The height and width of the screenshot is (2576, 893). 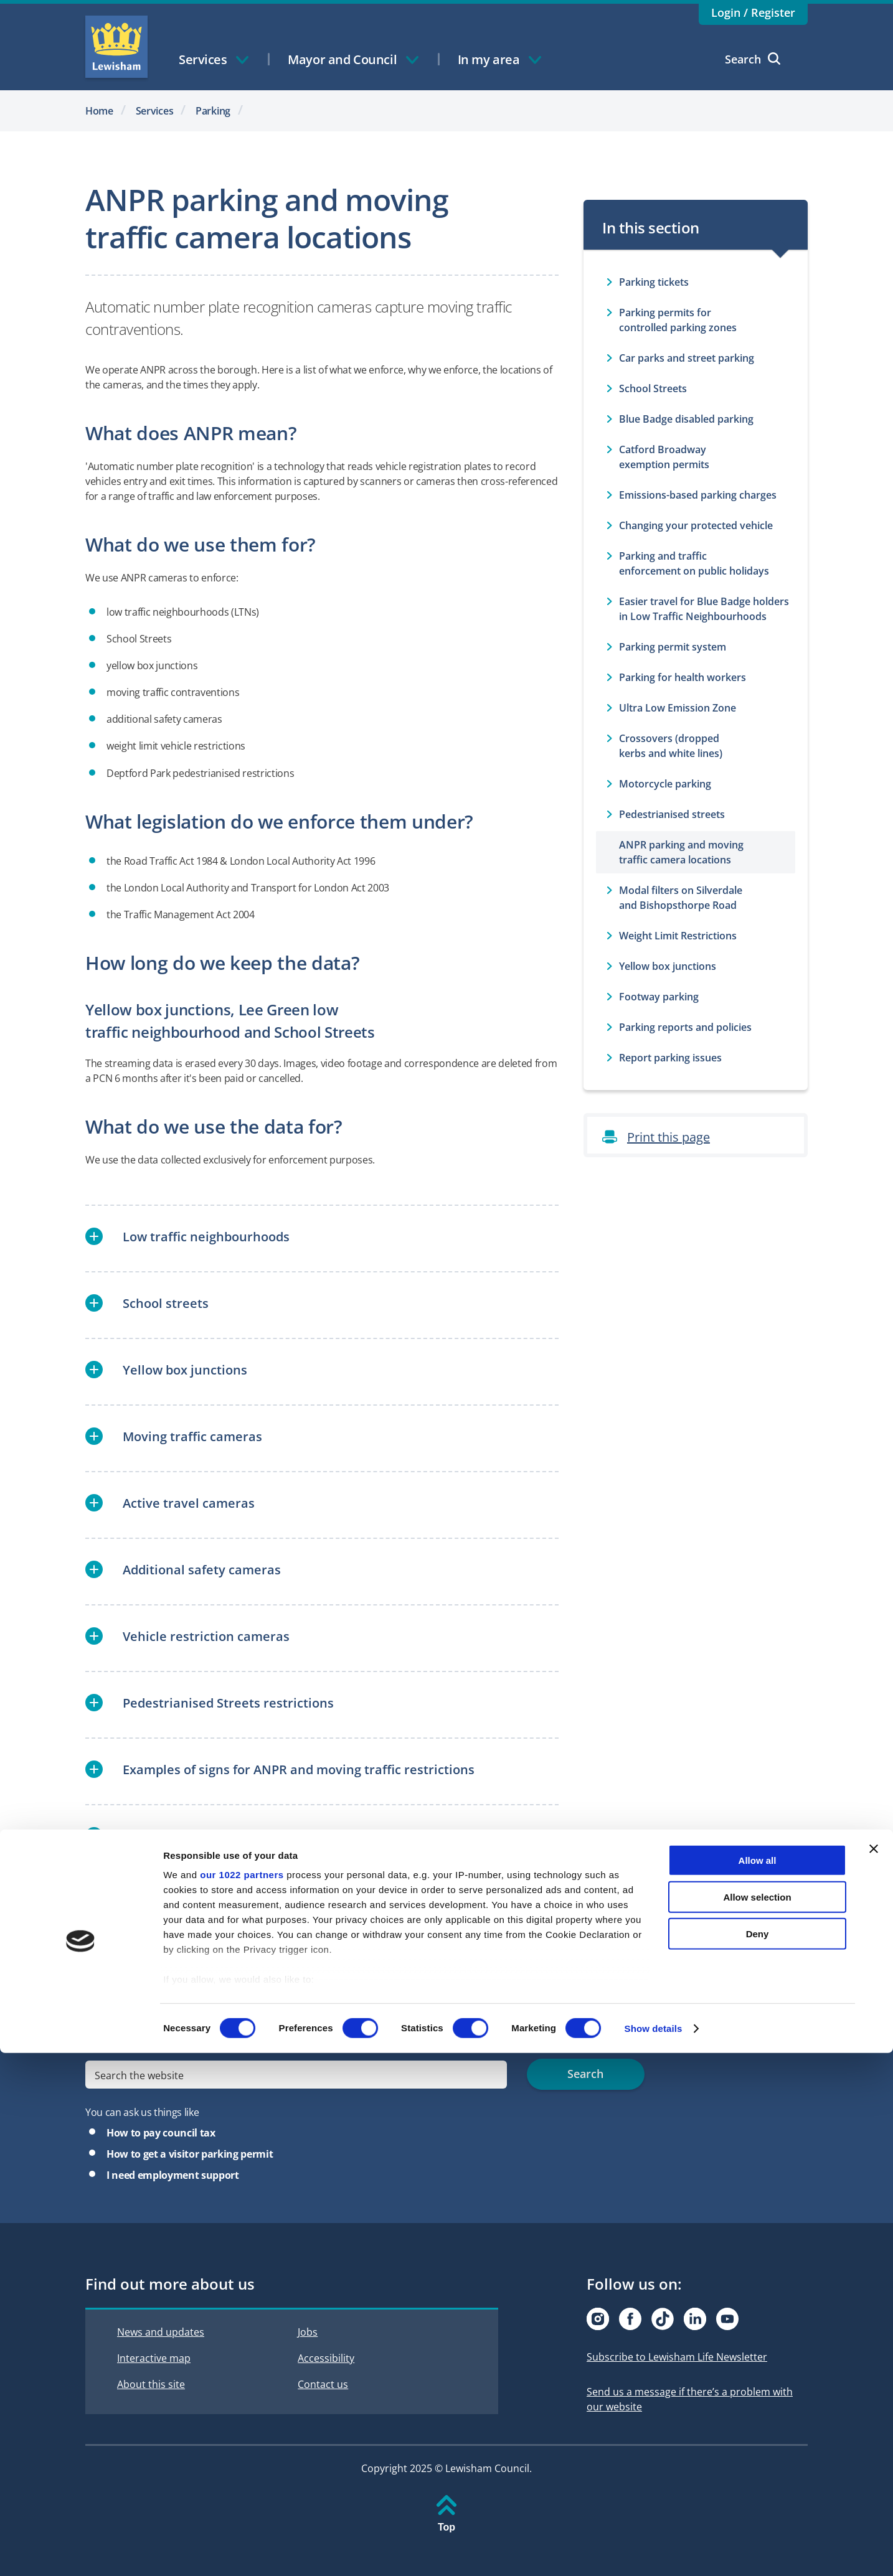 What do you see at coordinates (99, 111) in the screenshot?
I see `Home` at bounding box center [99, 111].